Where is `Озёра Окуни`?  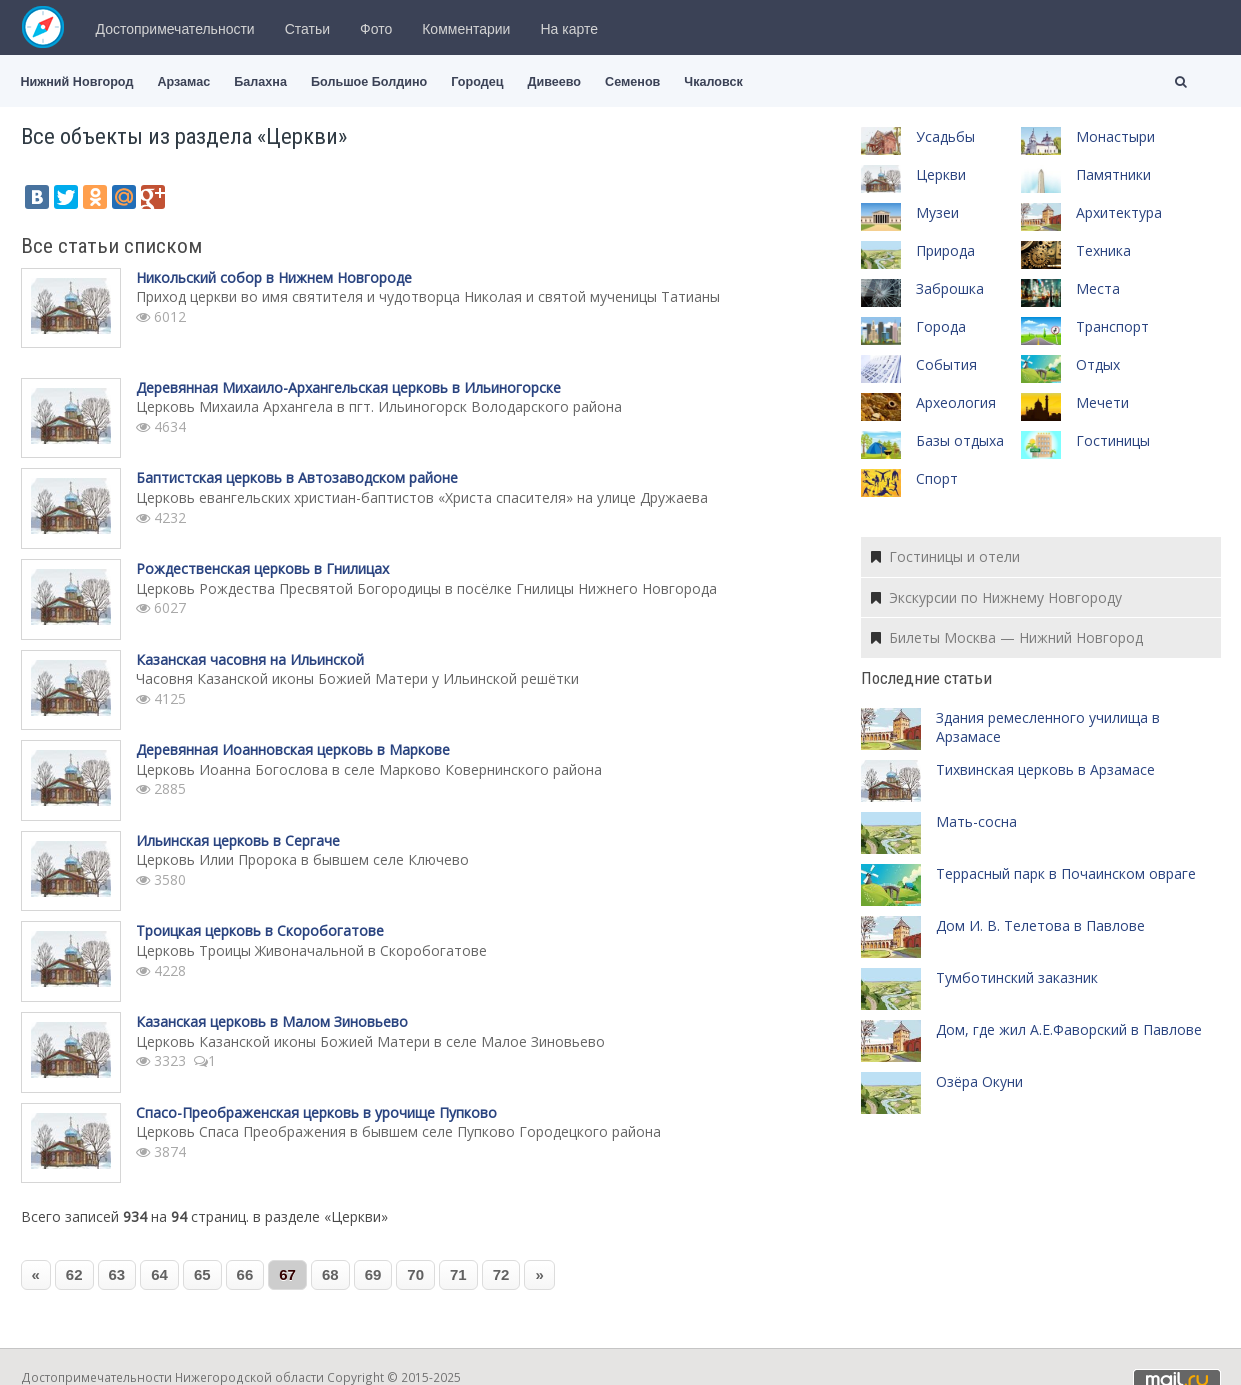
Озёра Окуни is located at coordinates (979, 1081).